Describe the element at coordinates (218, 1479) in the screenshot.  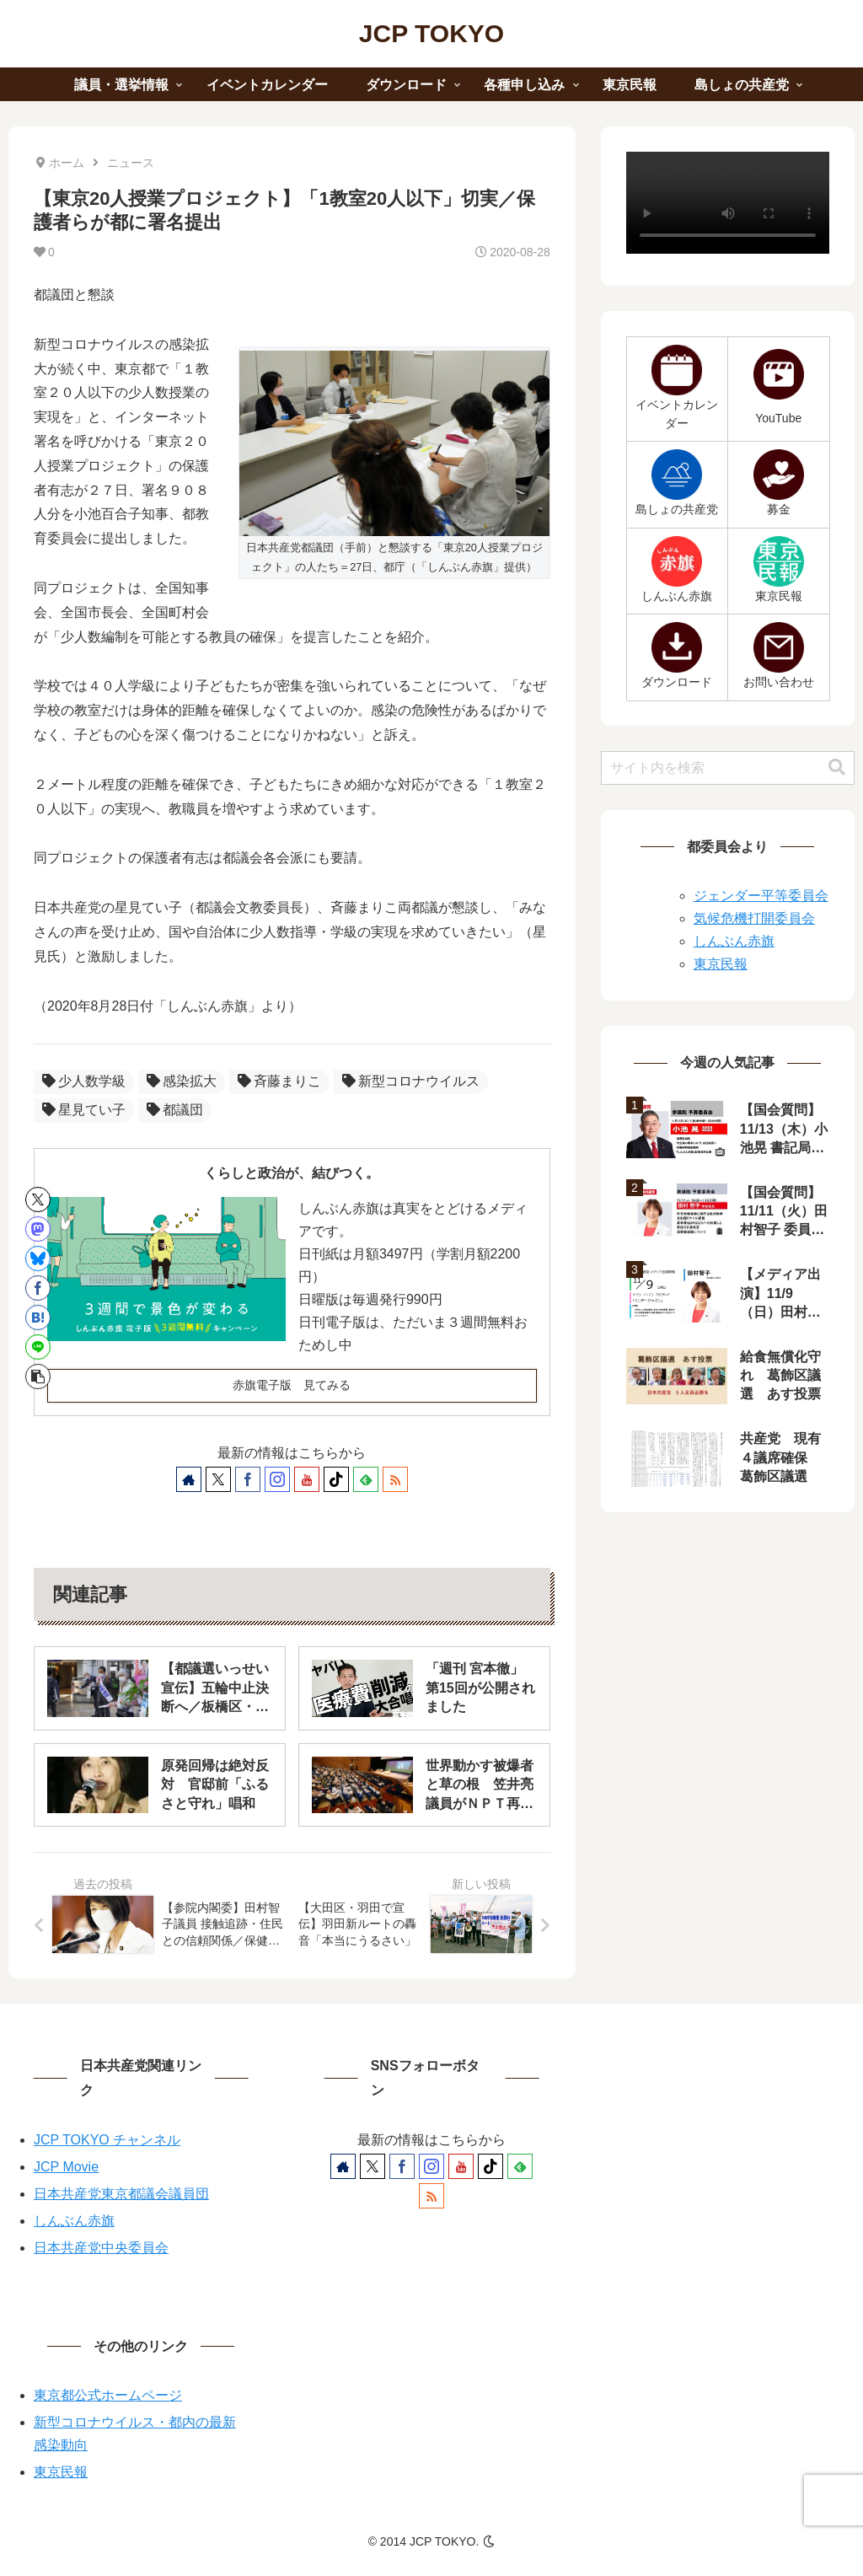
I see `[Xをフォロー]` at that location.